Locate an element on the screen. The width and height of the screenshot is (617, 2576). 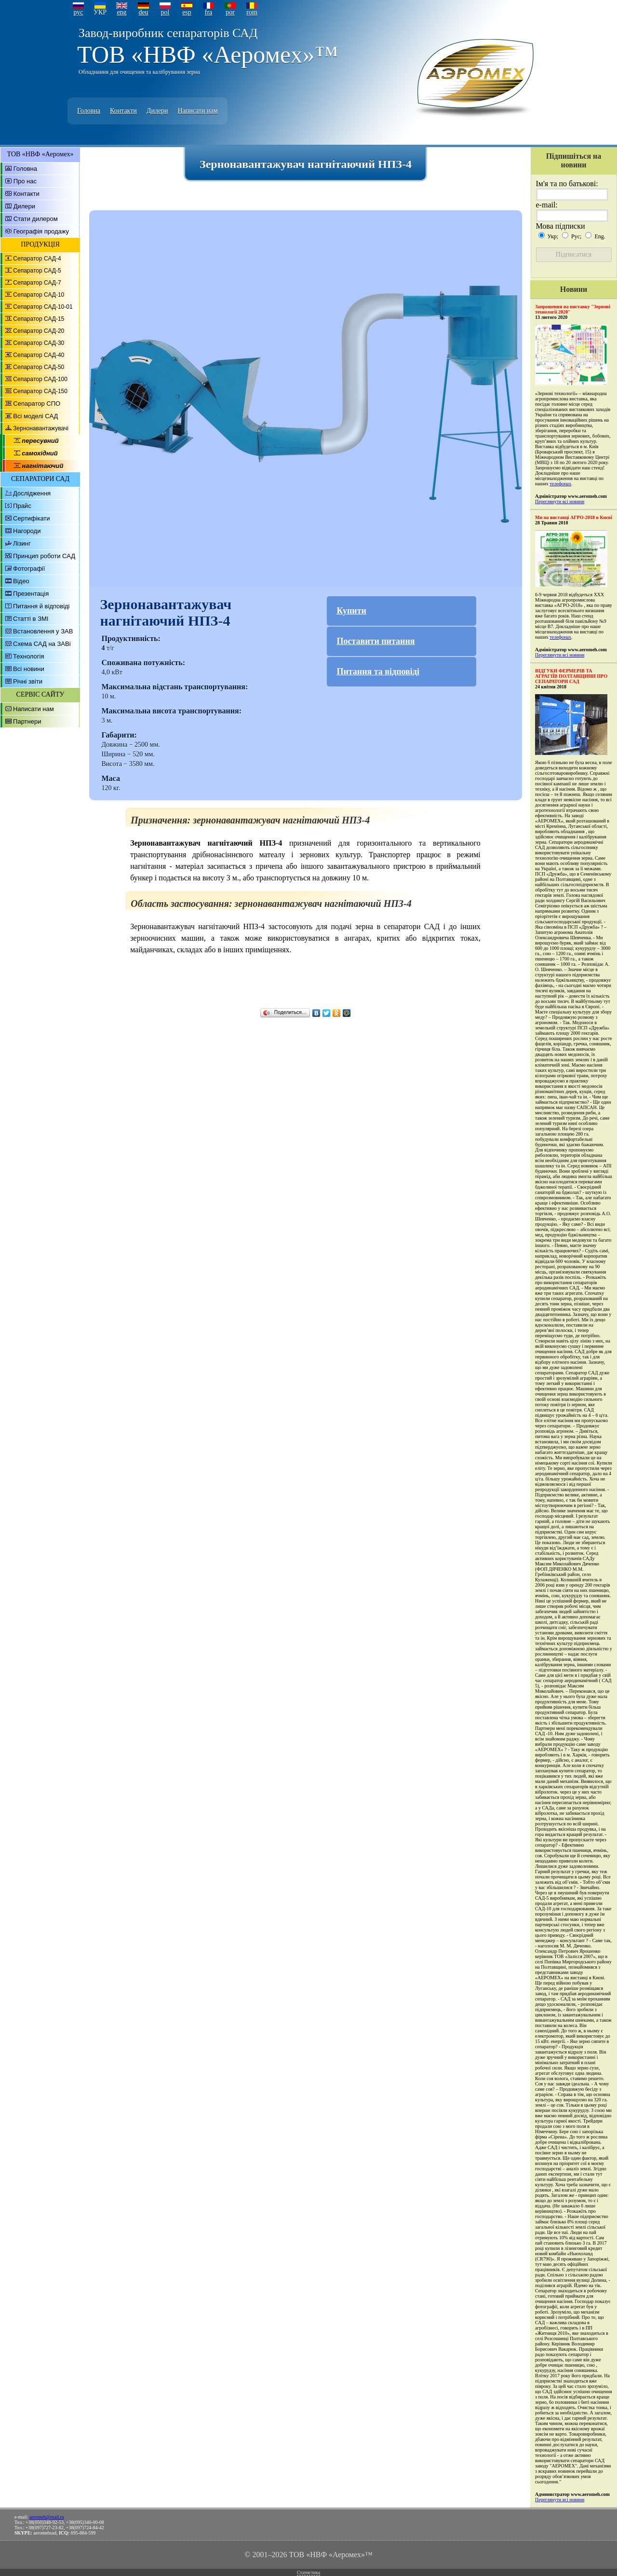
Дослідження is located at coordinates (32, 493).